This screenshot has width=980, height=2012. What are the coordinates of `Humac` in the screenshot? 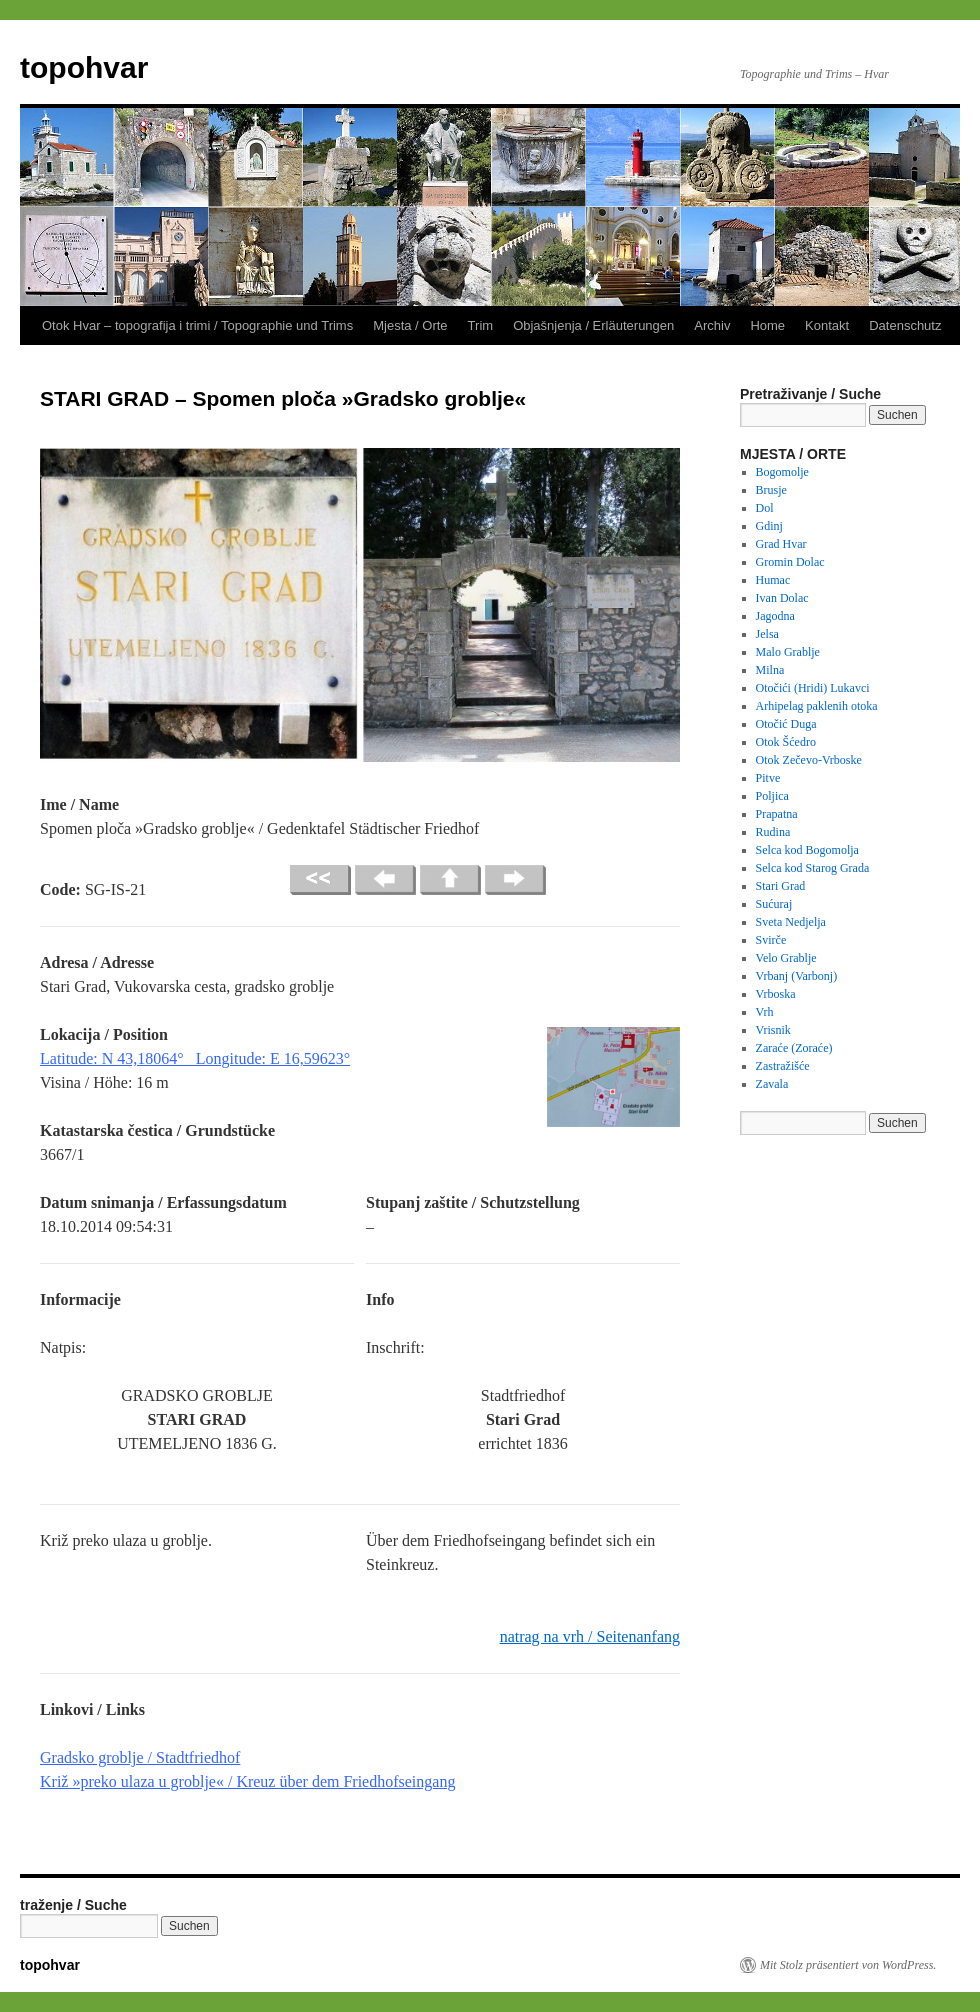 It's located at (773, 580).